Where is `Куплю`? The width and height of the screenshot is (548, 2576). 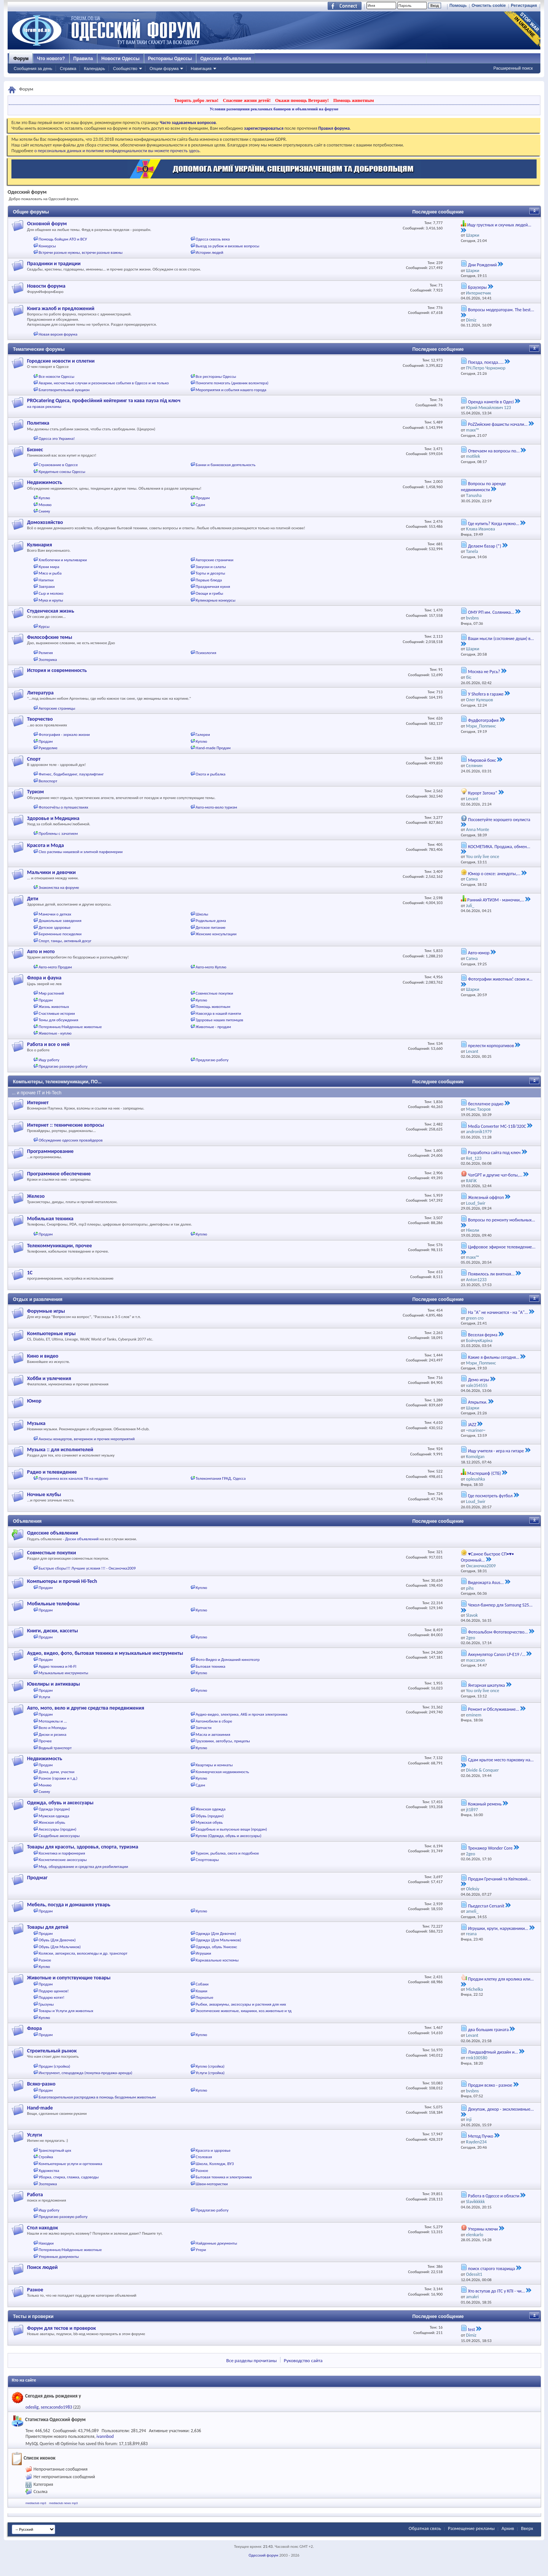
Куплю is located at coordinates (44, 497).